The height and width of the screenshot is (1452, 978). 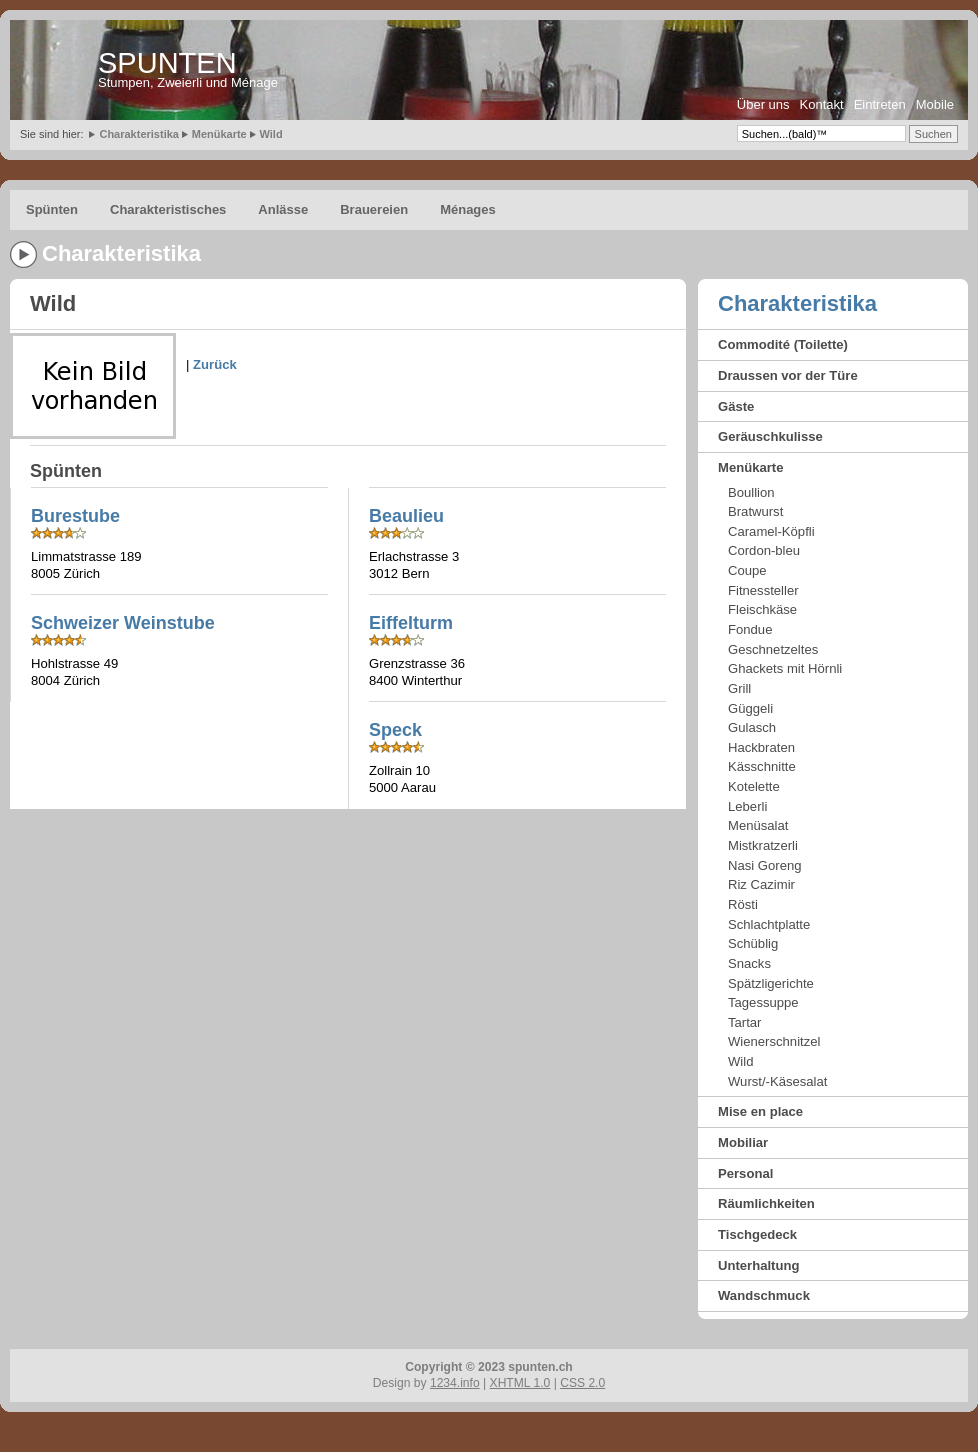 What do you see at coordinates (167, 63) in the screenshot?
I see `SPUNTEN` at bounding box center [167, 63].